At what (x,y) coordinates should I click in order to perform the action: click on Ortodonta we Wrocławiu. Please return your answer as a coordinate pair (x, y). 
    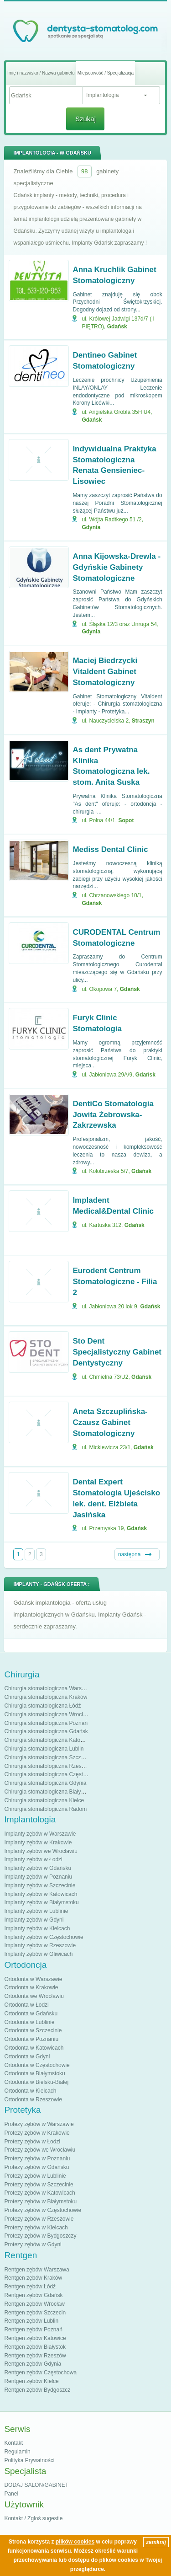
    Looking at the image, I should click on (34, 1996).